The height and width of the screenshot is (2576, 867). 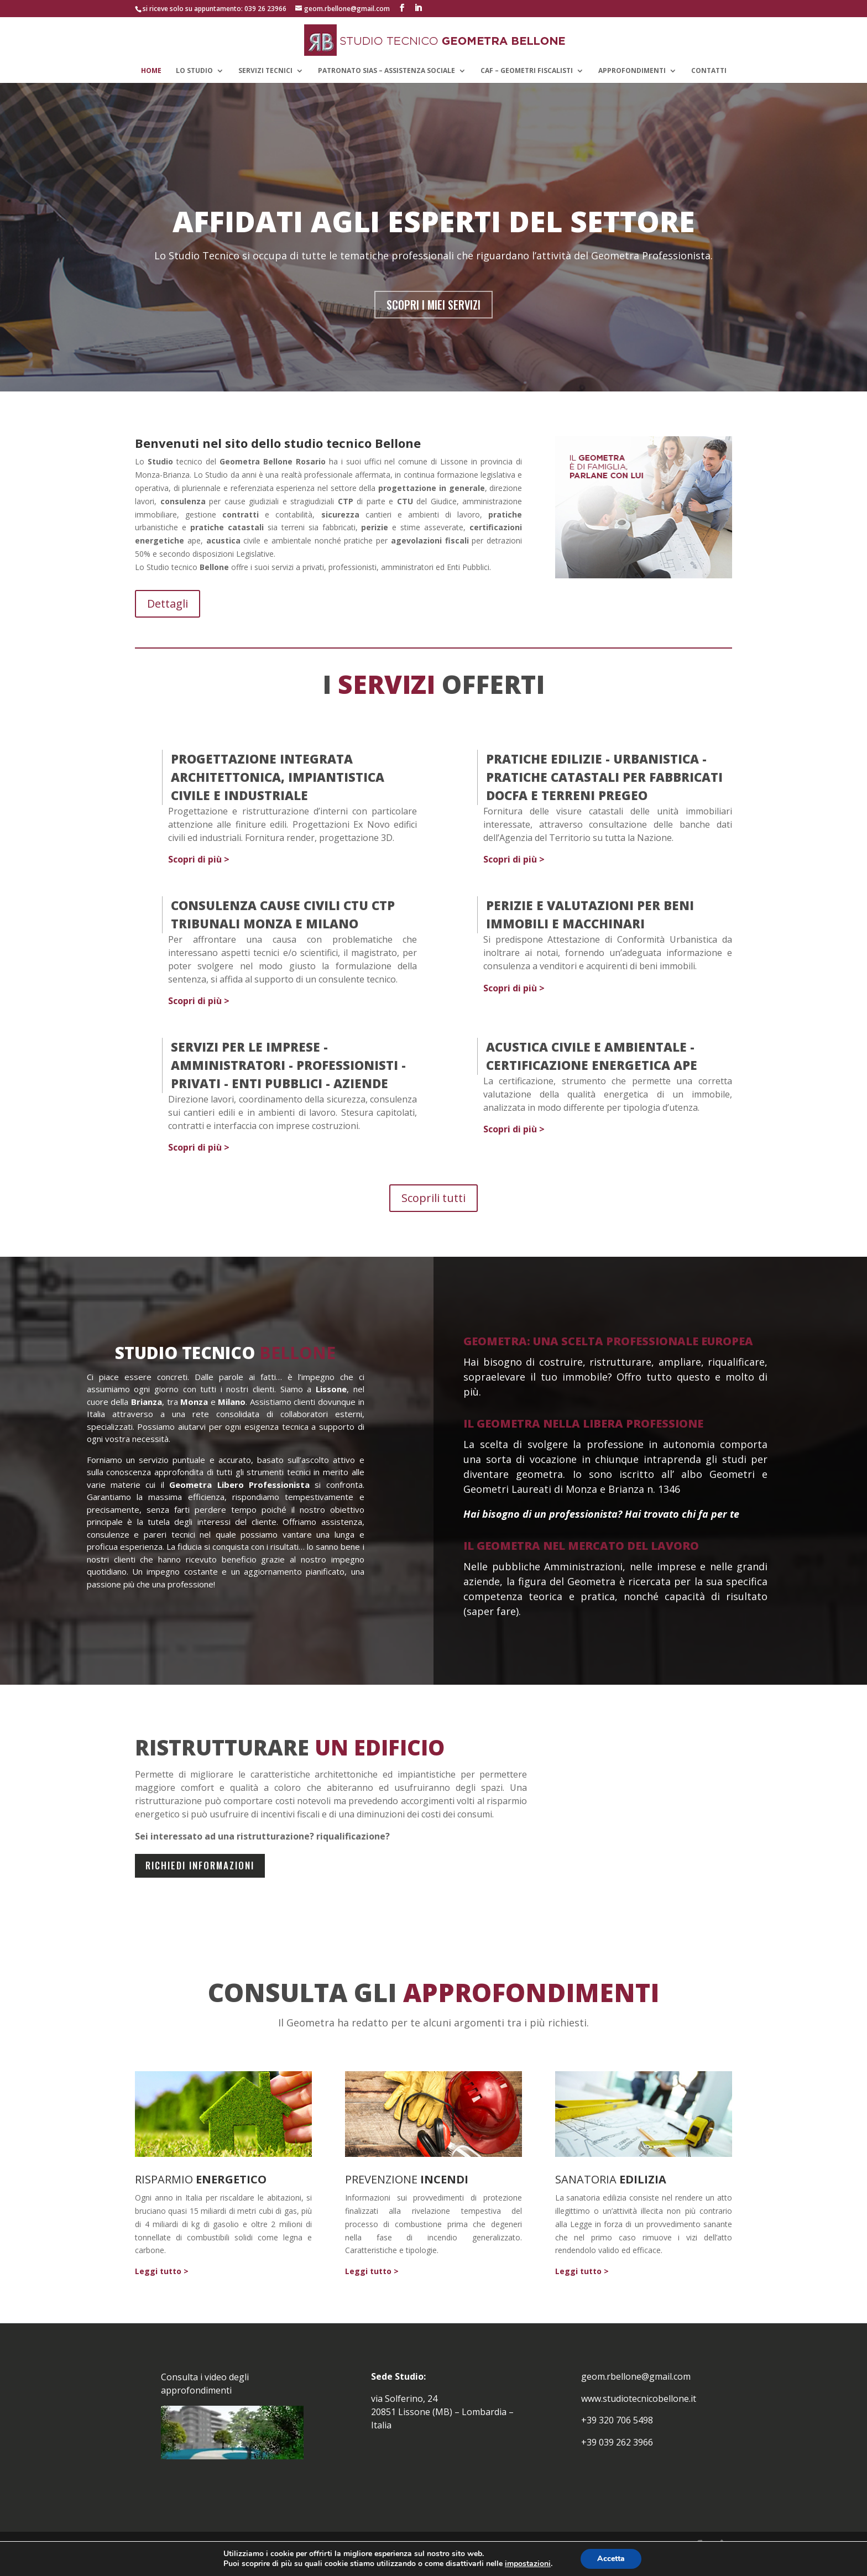 I want to click on CONTATTI, so click(x=709, y=70).